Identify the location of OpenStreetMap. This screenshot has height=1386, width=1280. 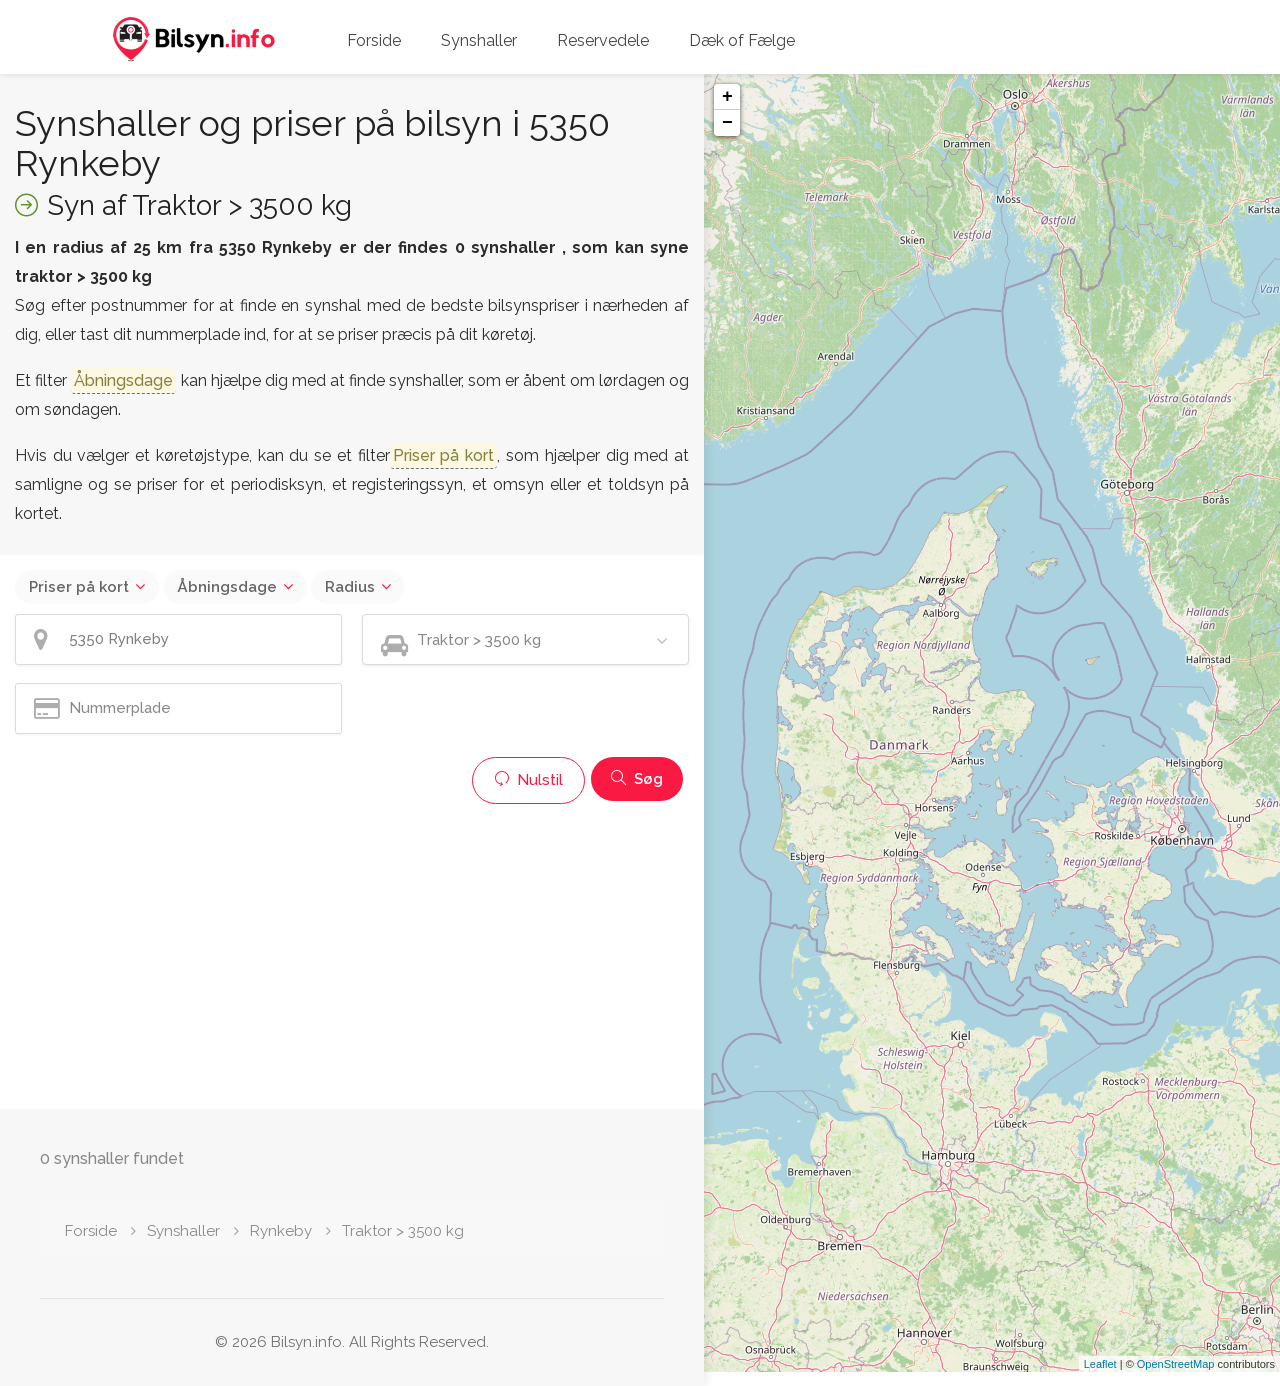
(1176, 1378).